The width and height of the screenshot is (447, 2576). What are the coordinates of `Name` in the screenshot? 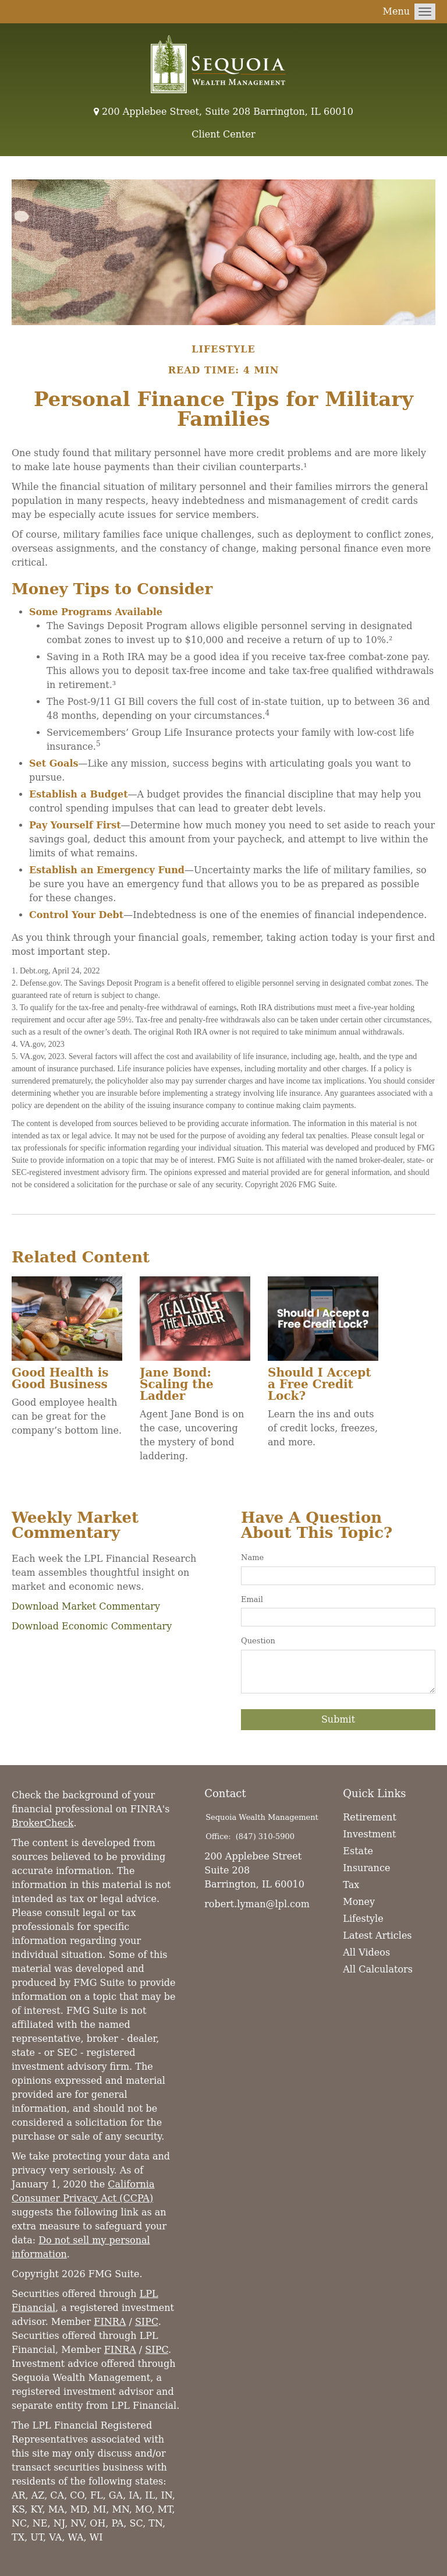 It's located at (252, 1557).